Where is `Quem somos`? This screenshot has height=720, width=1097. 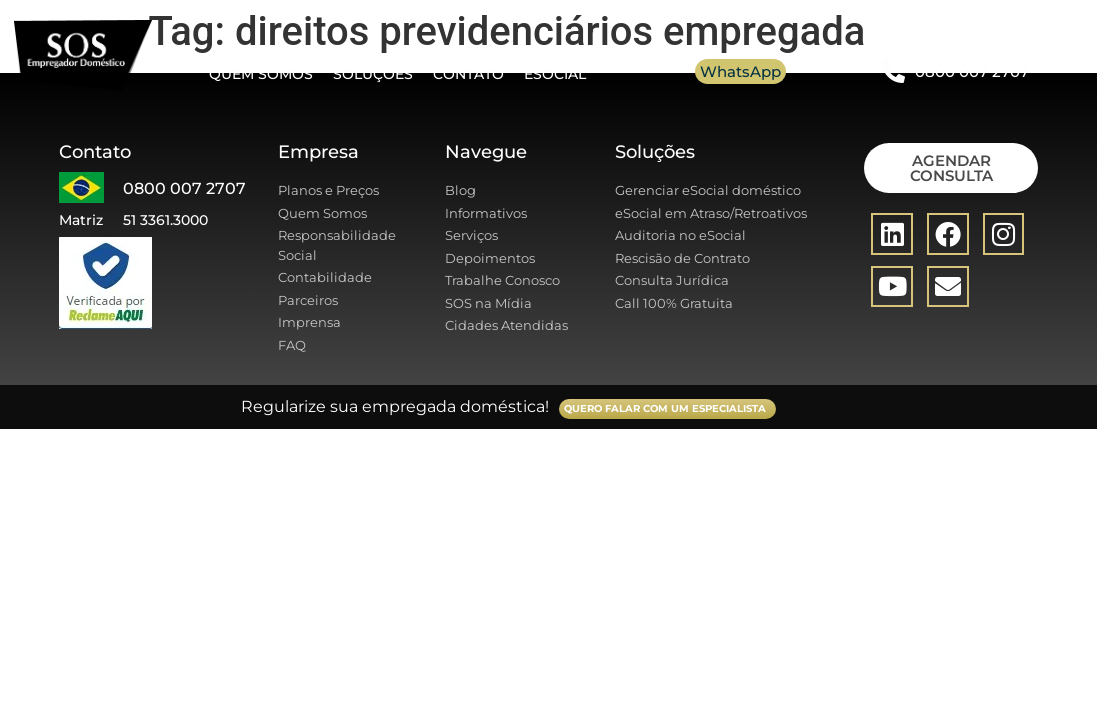
Quem somos is located at coordinates (261, 74).